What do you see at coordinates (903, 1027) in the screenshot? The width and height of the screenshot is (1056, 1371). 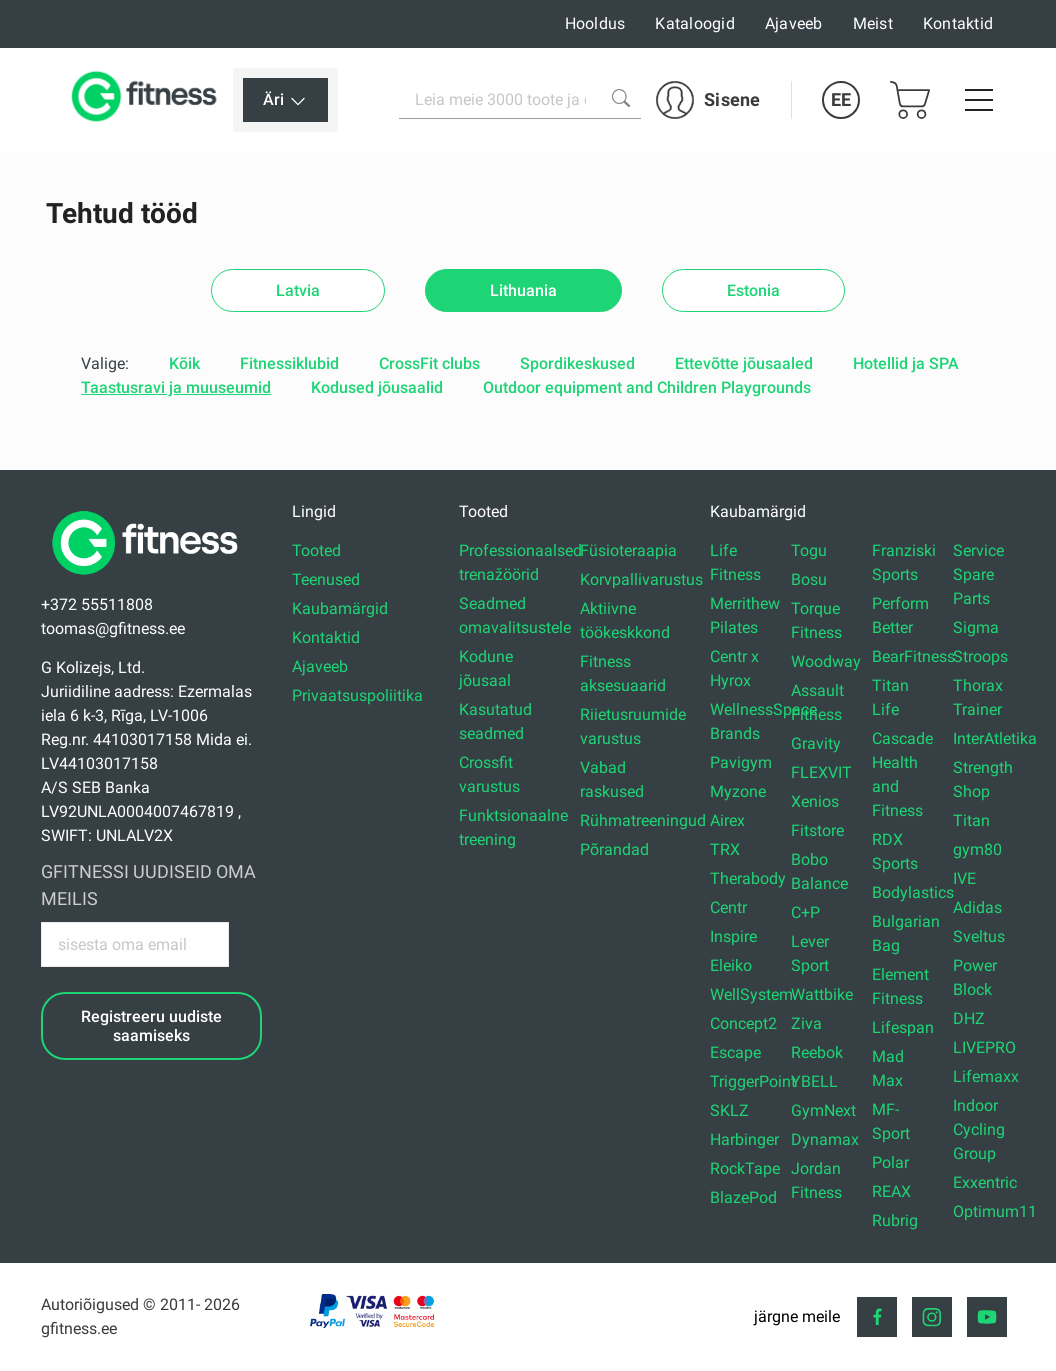 I see `Lifespan` at bounding box center [903, 1027].